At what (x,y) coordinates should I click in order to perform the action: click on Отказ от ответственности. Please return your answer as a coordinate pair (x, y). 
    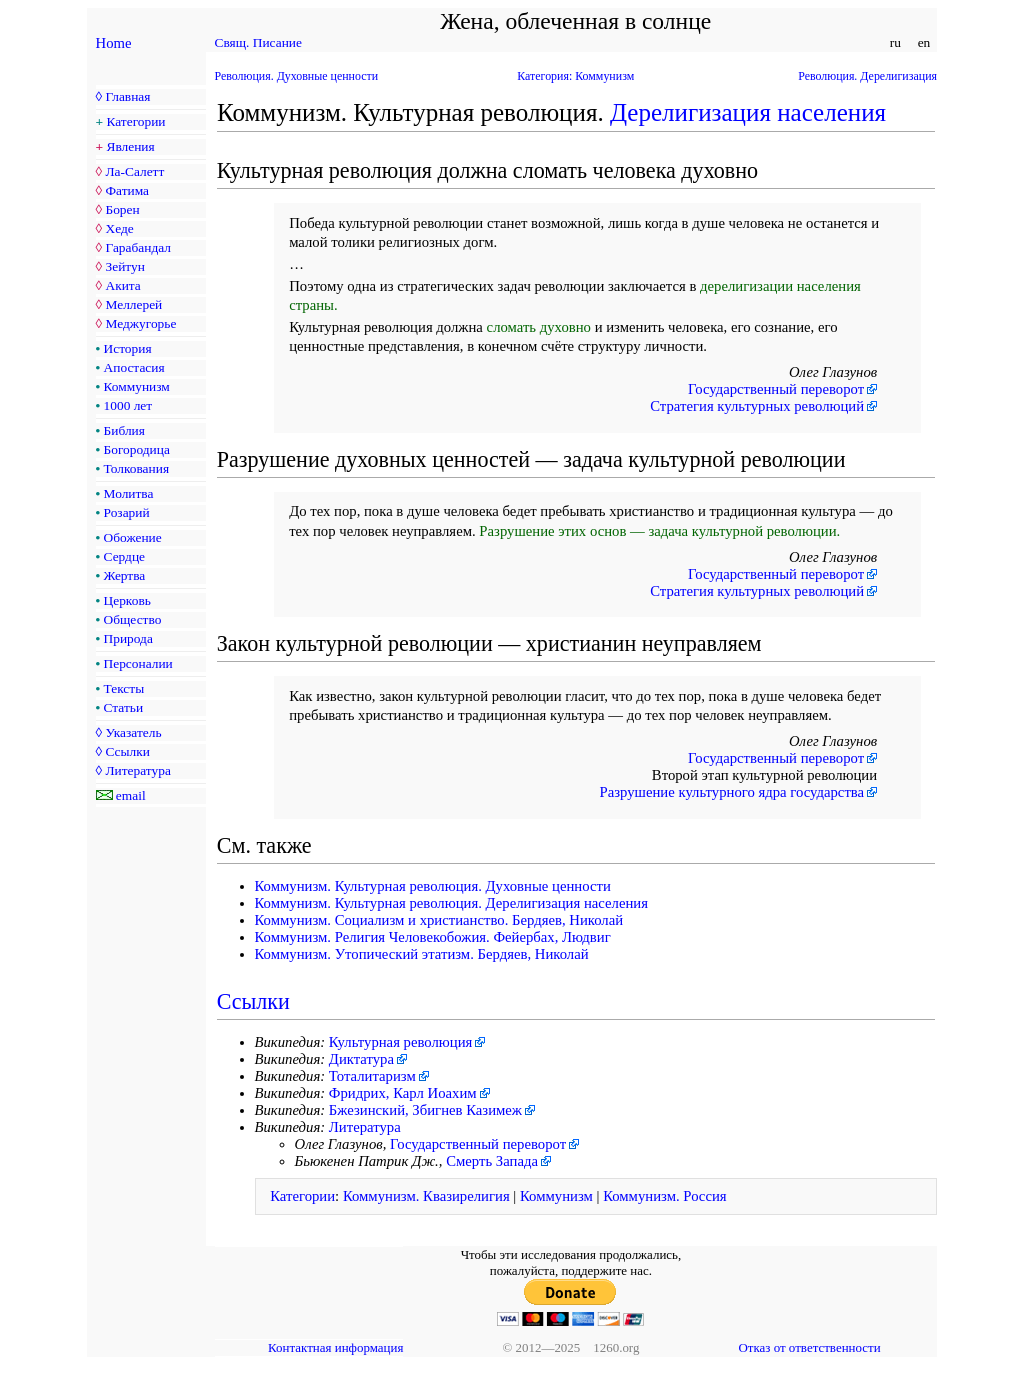
    Looking at the image, I should click on (809, 1347).